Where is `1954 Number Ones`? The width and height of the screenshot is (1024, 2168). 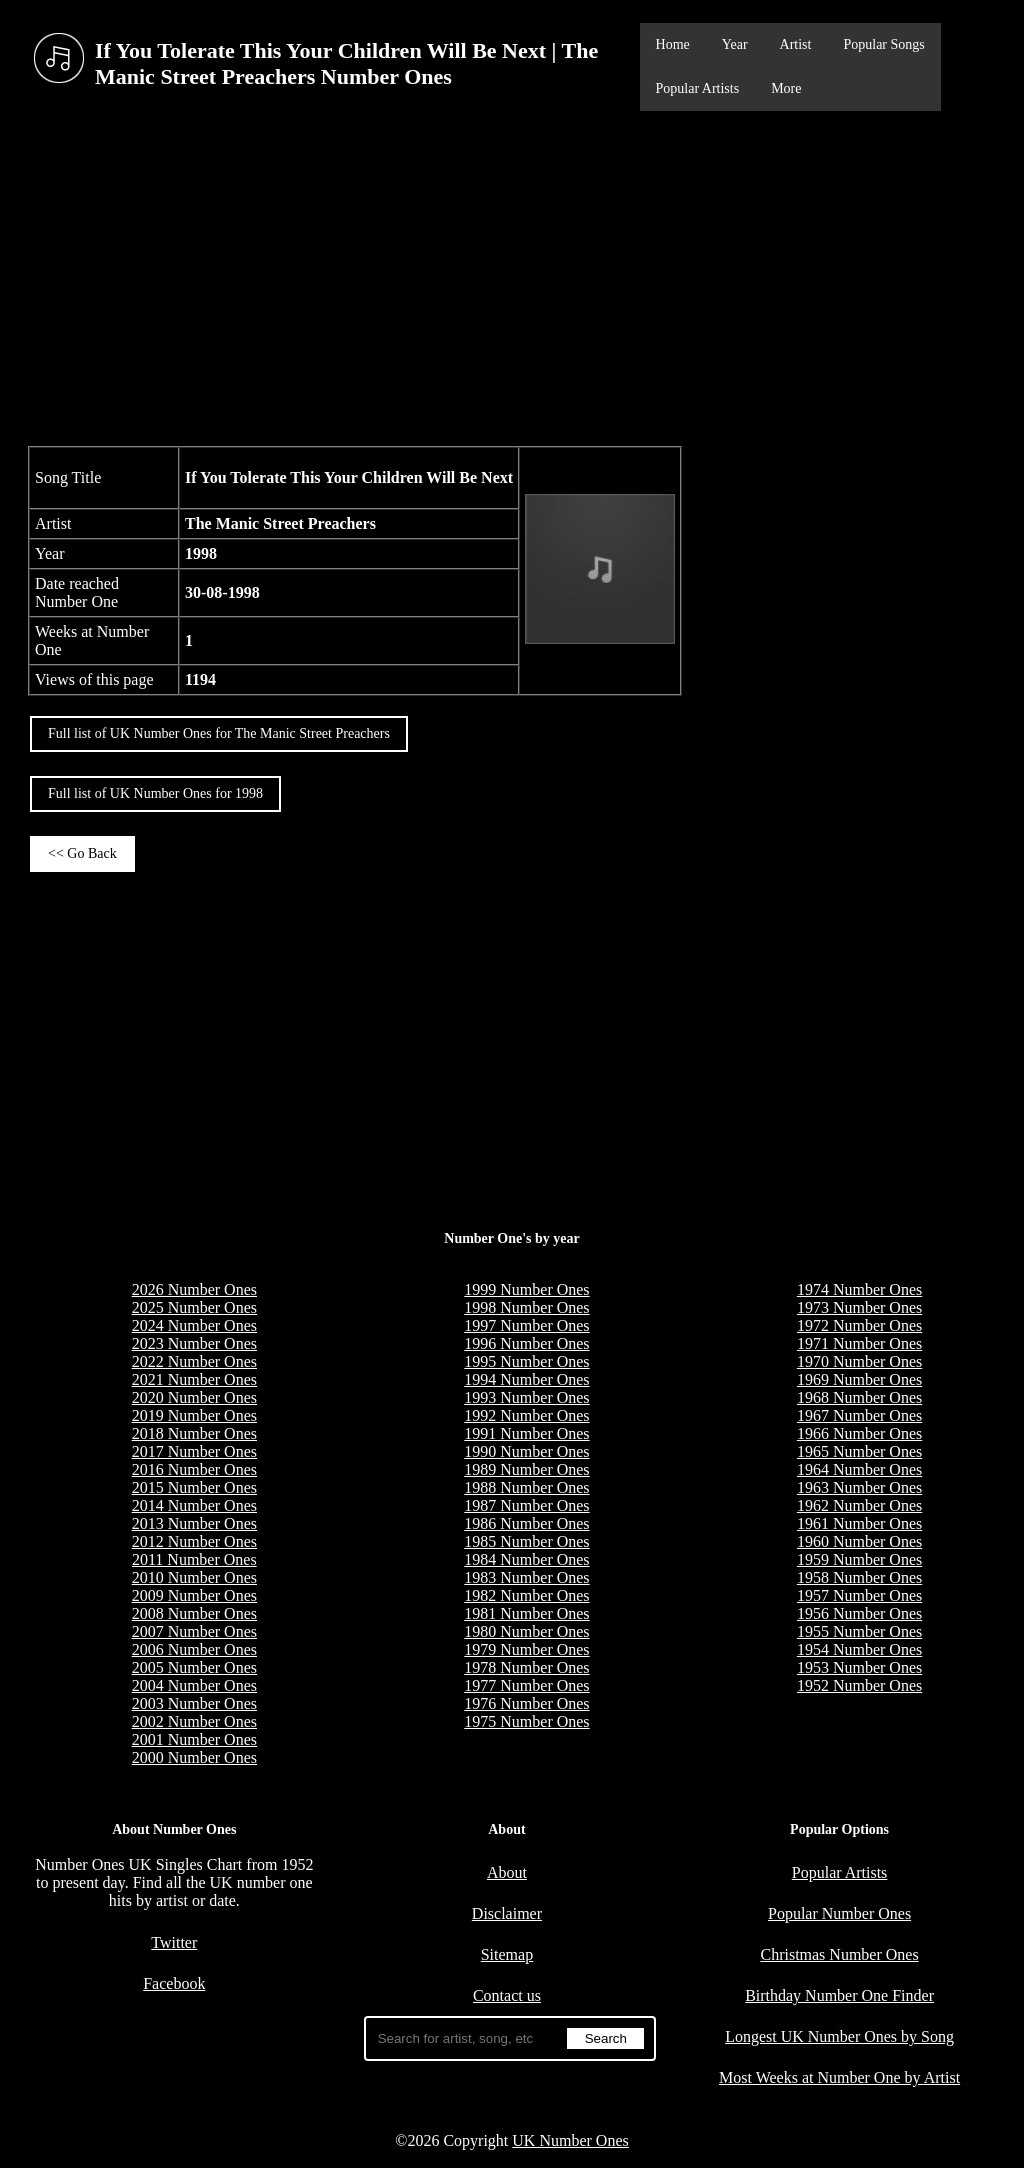 1954 Number Ones is located at coordinates (859, 1649).